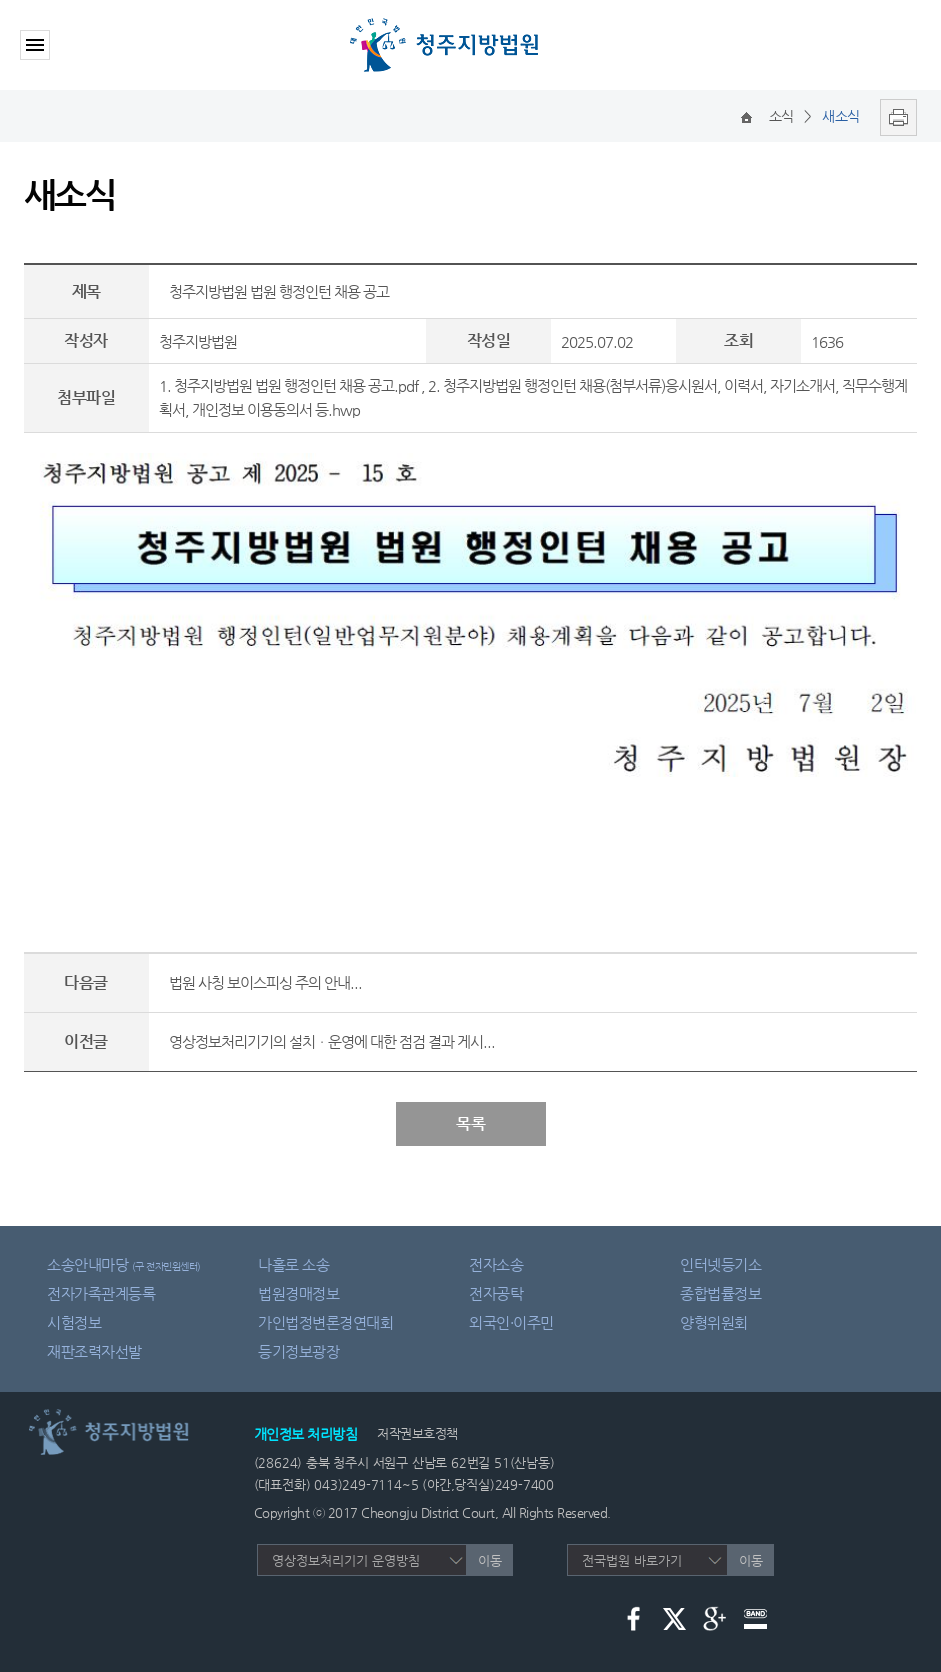  What do you see at coordinates (332, 1041) in the screenshot?
I see `영상정보처리기기의 설치ㆍ운영에 대한 점검 결과 게시...` at bounding box center [332, 1041].